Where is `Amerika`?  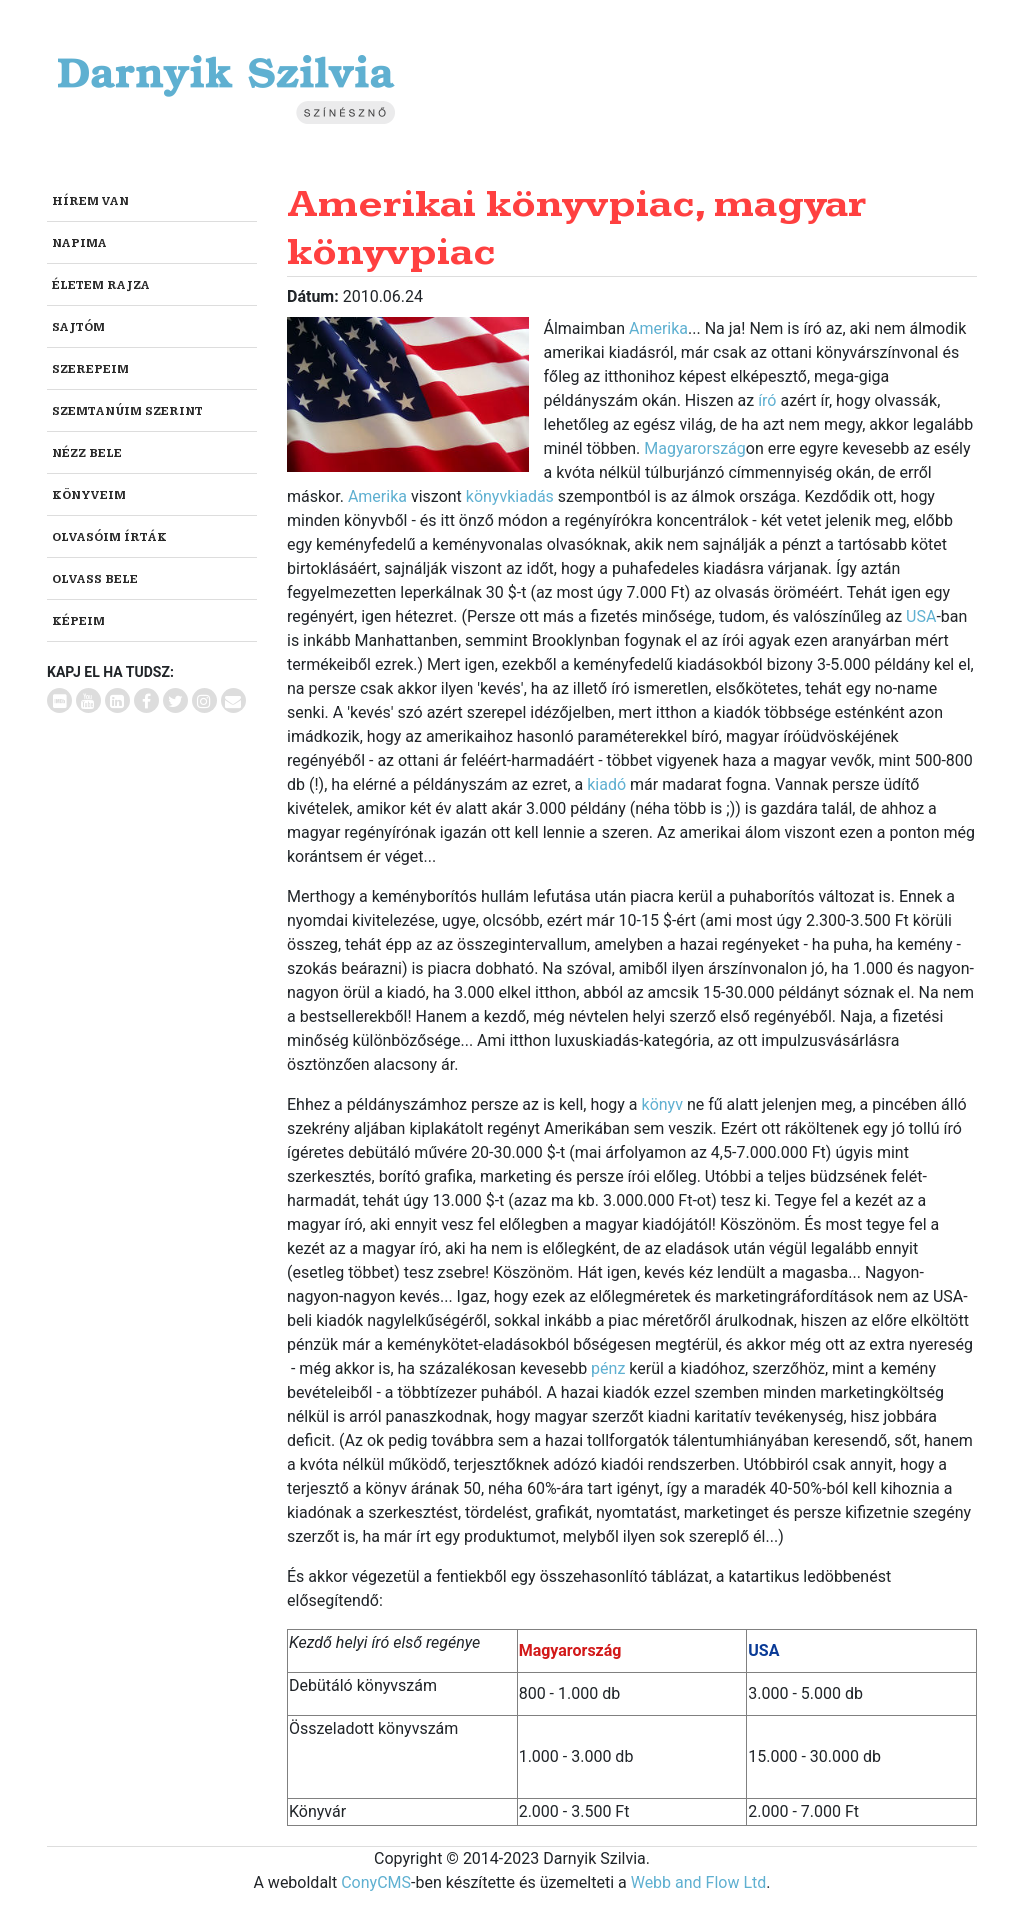 Amerika is located at coordinates (658, 328).